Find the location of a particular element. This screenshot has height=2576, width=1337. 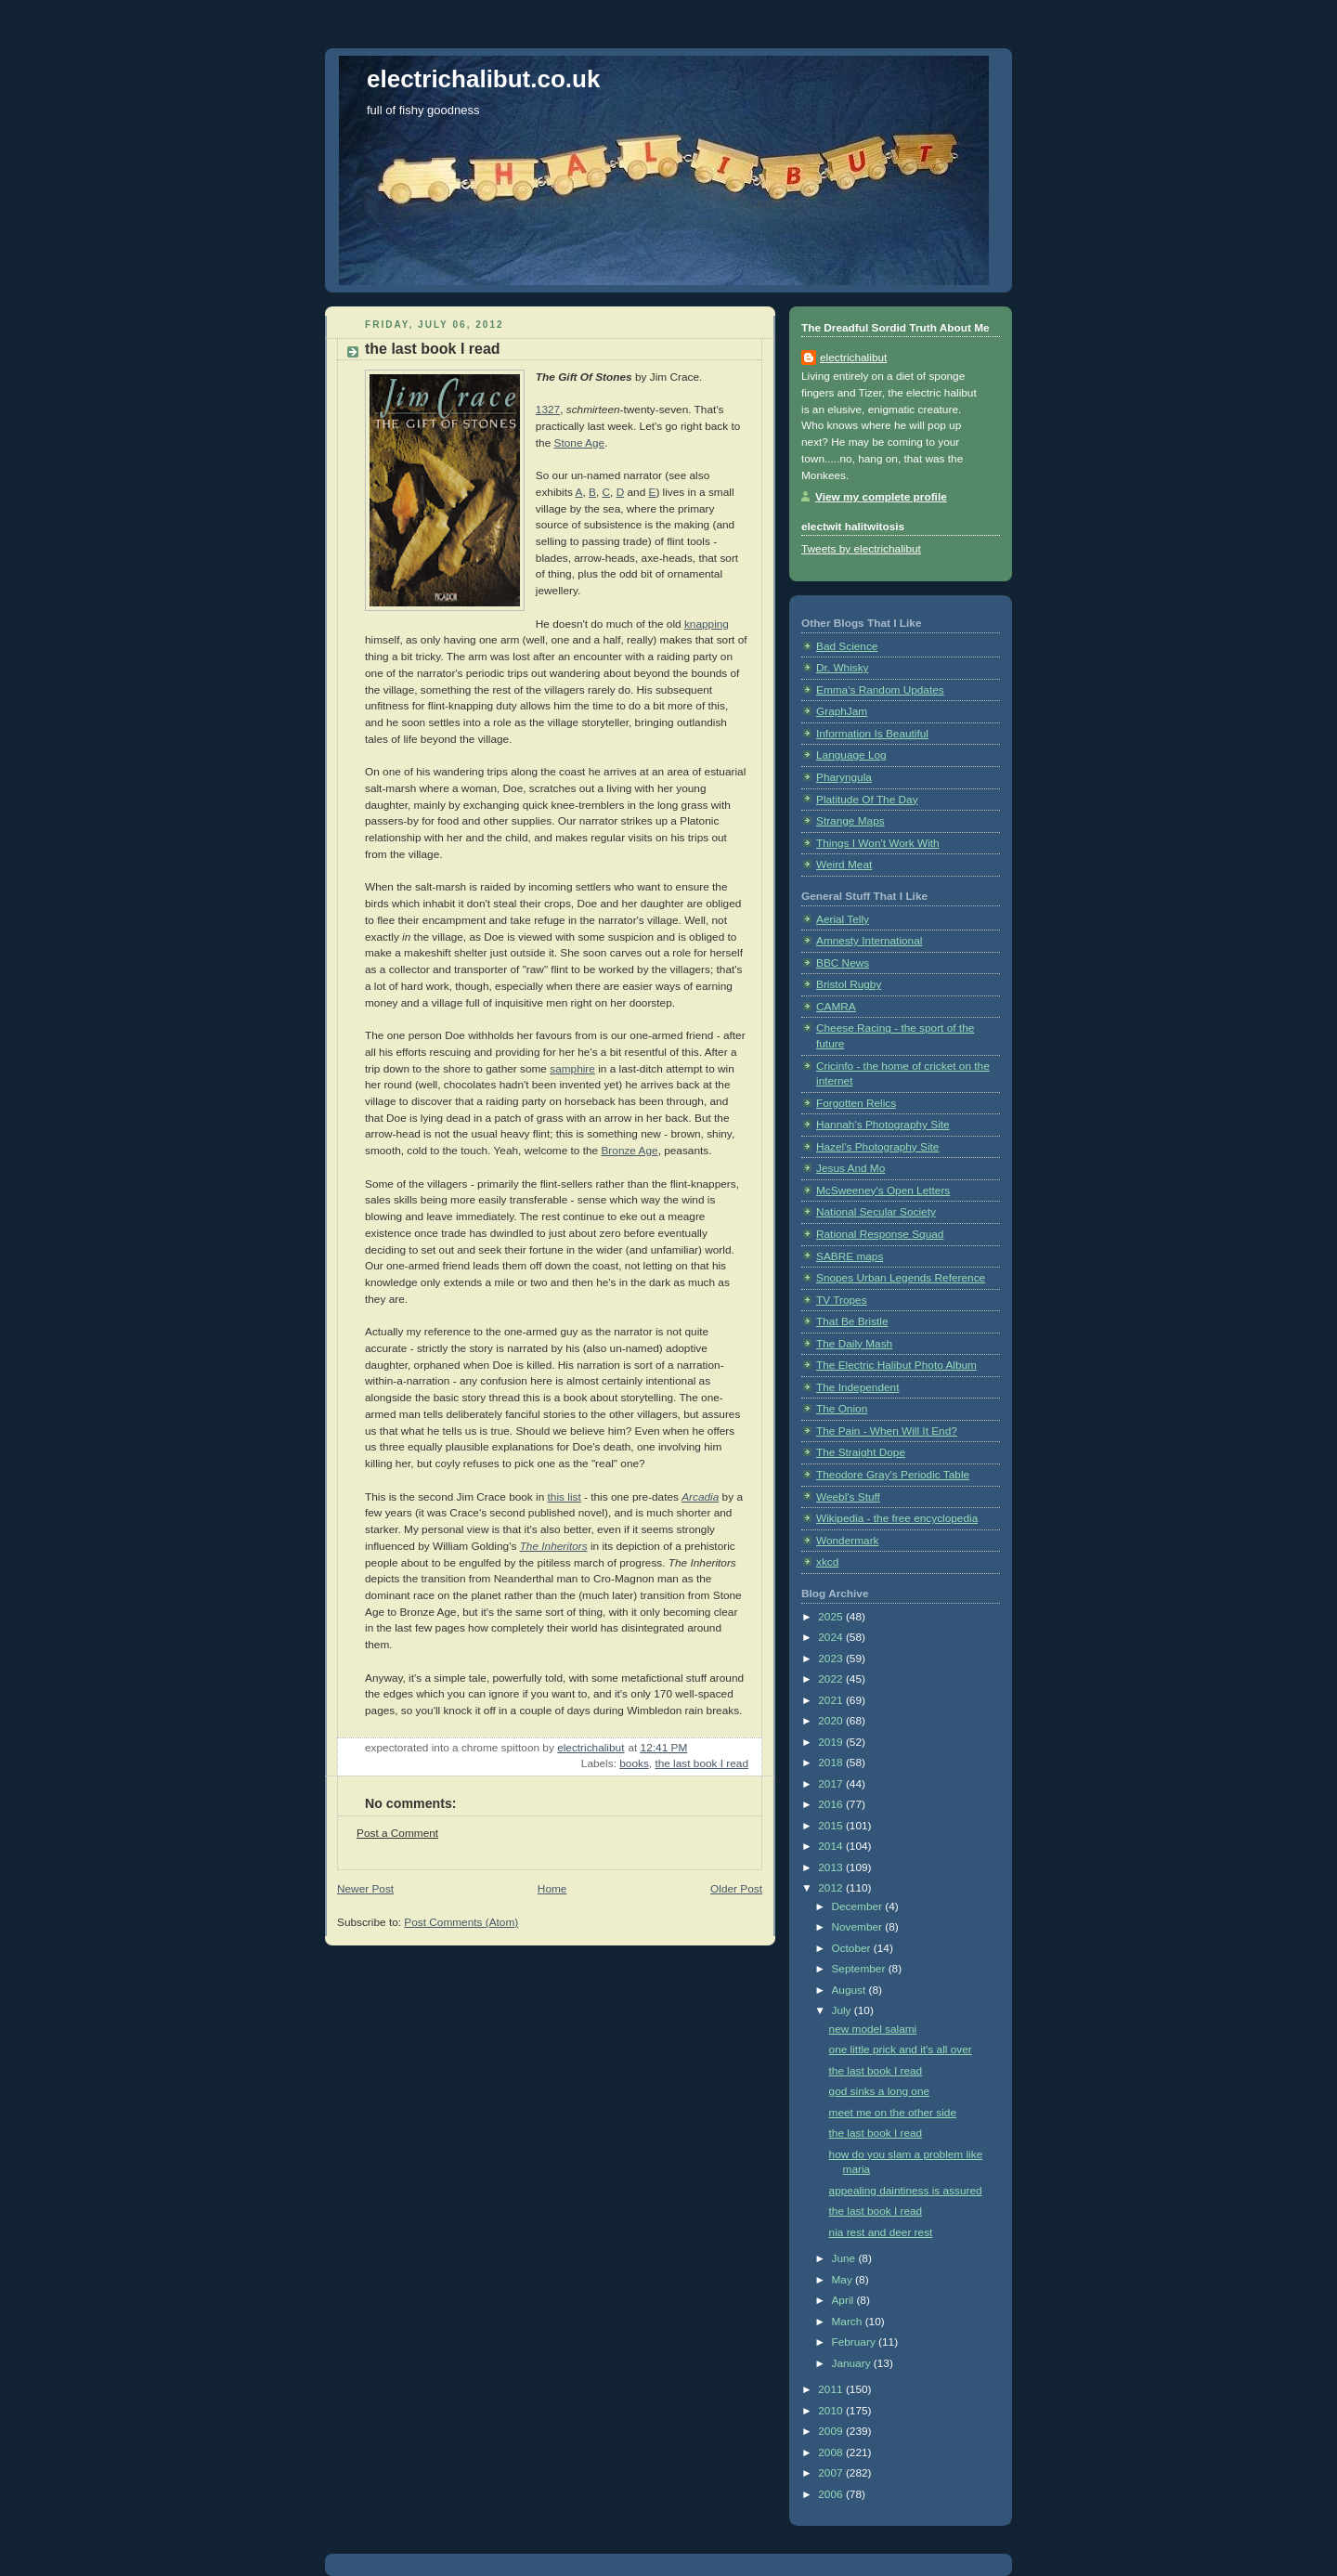

Snopes Urban Legends Reference is located at coordinates (900, 1277).